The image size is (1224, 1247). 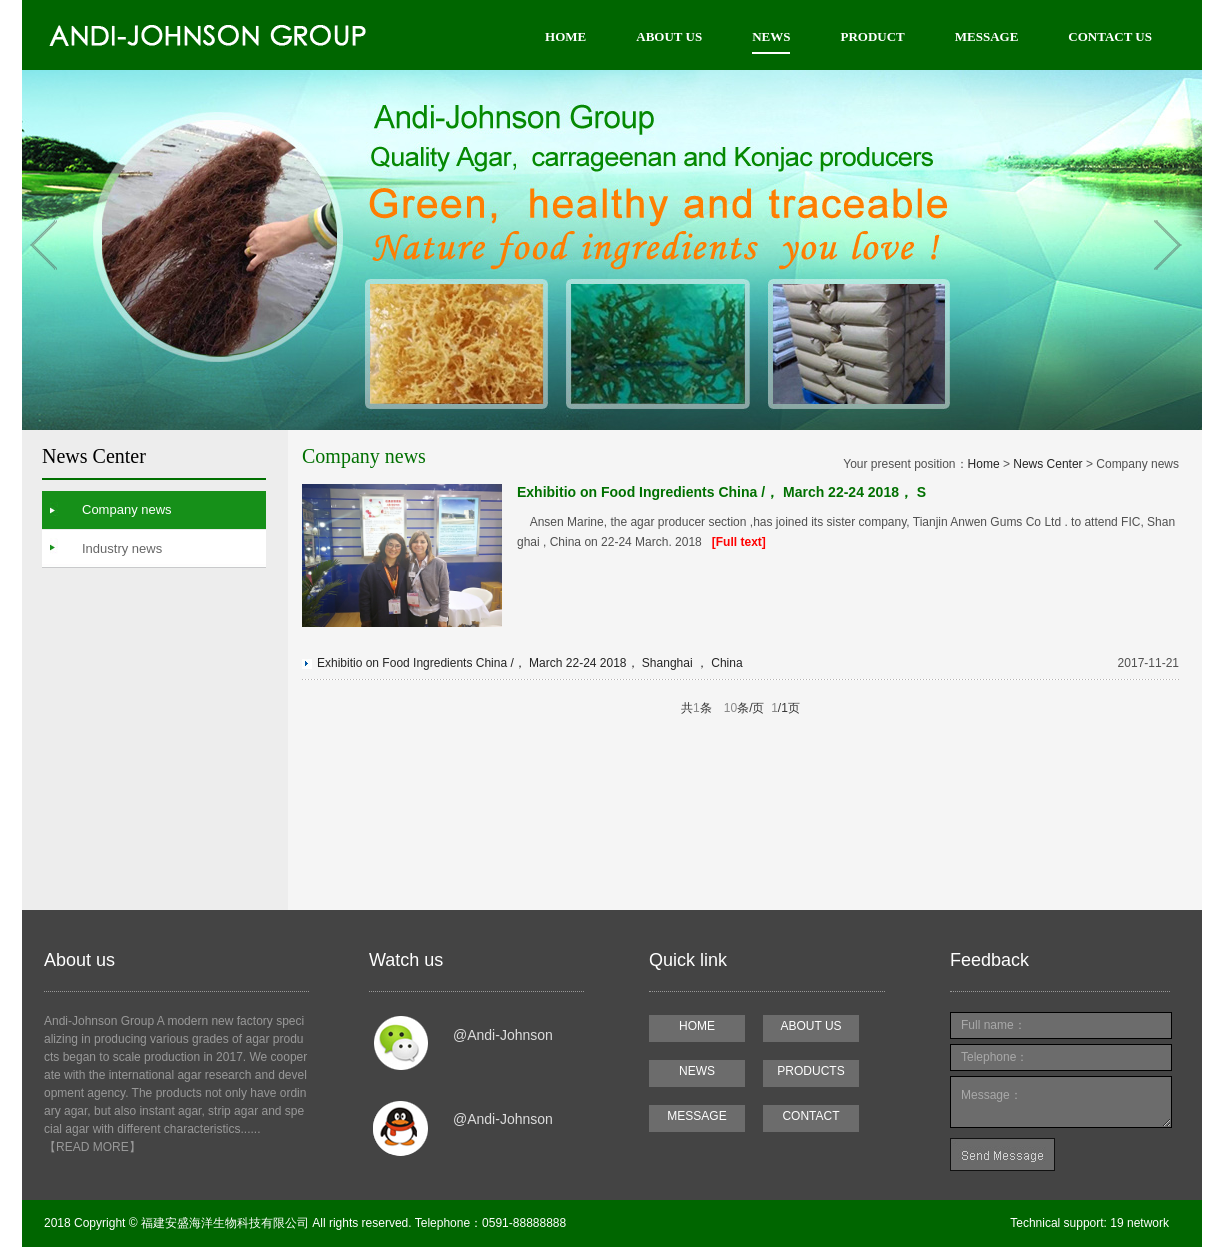 I want to click on CONTACT US, so click(x=1110, y=36).